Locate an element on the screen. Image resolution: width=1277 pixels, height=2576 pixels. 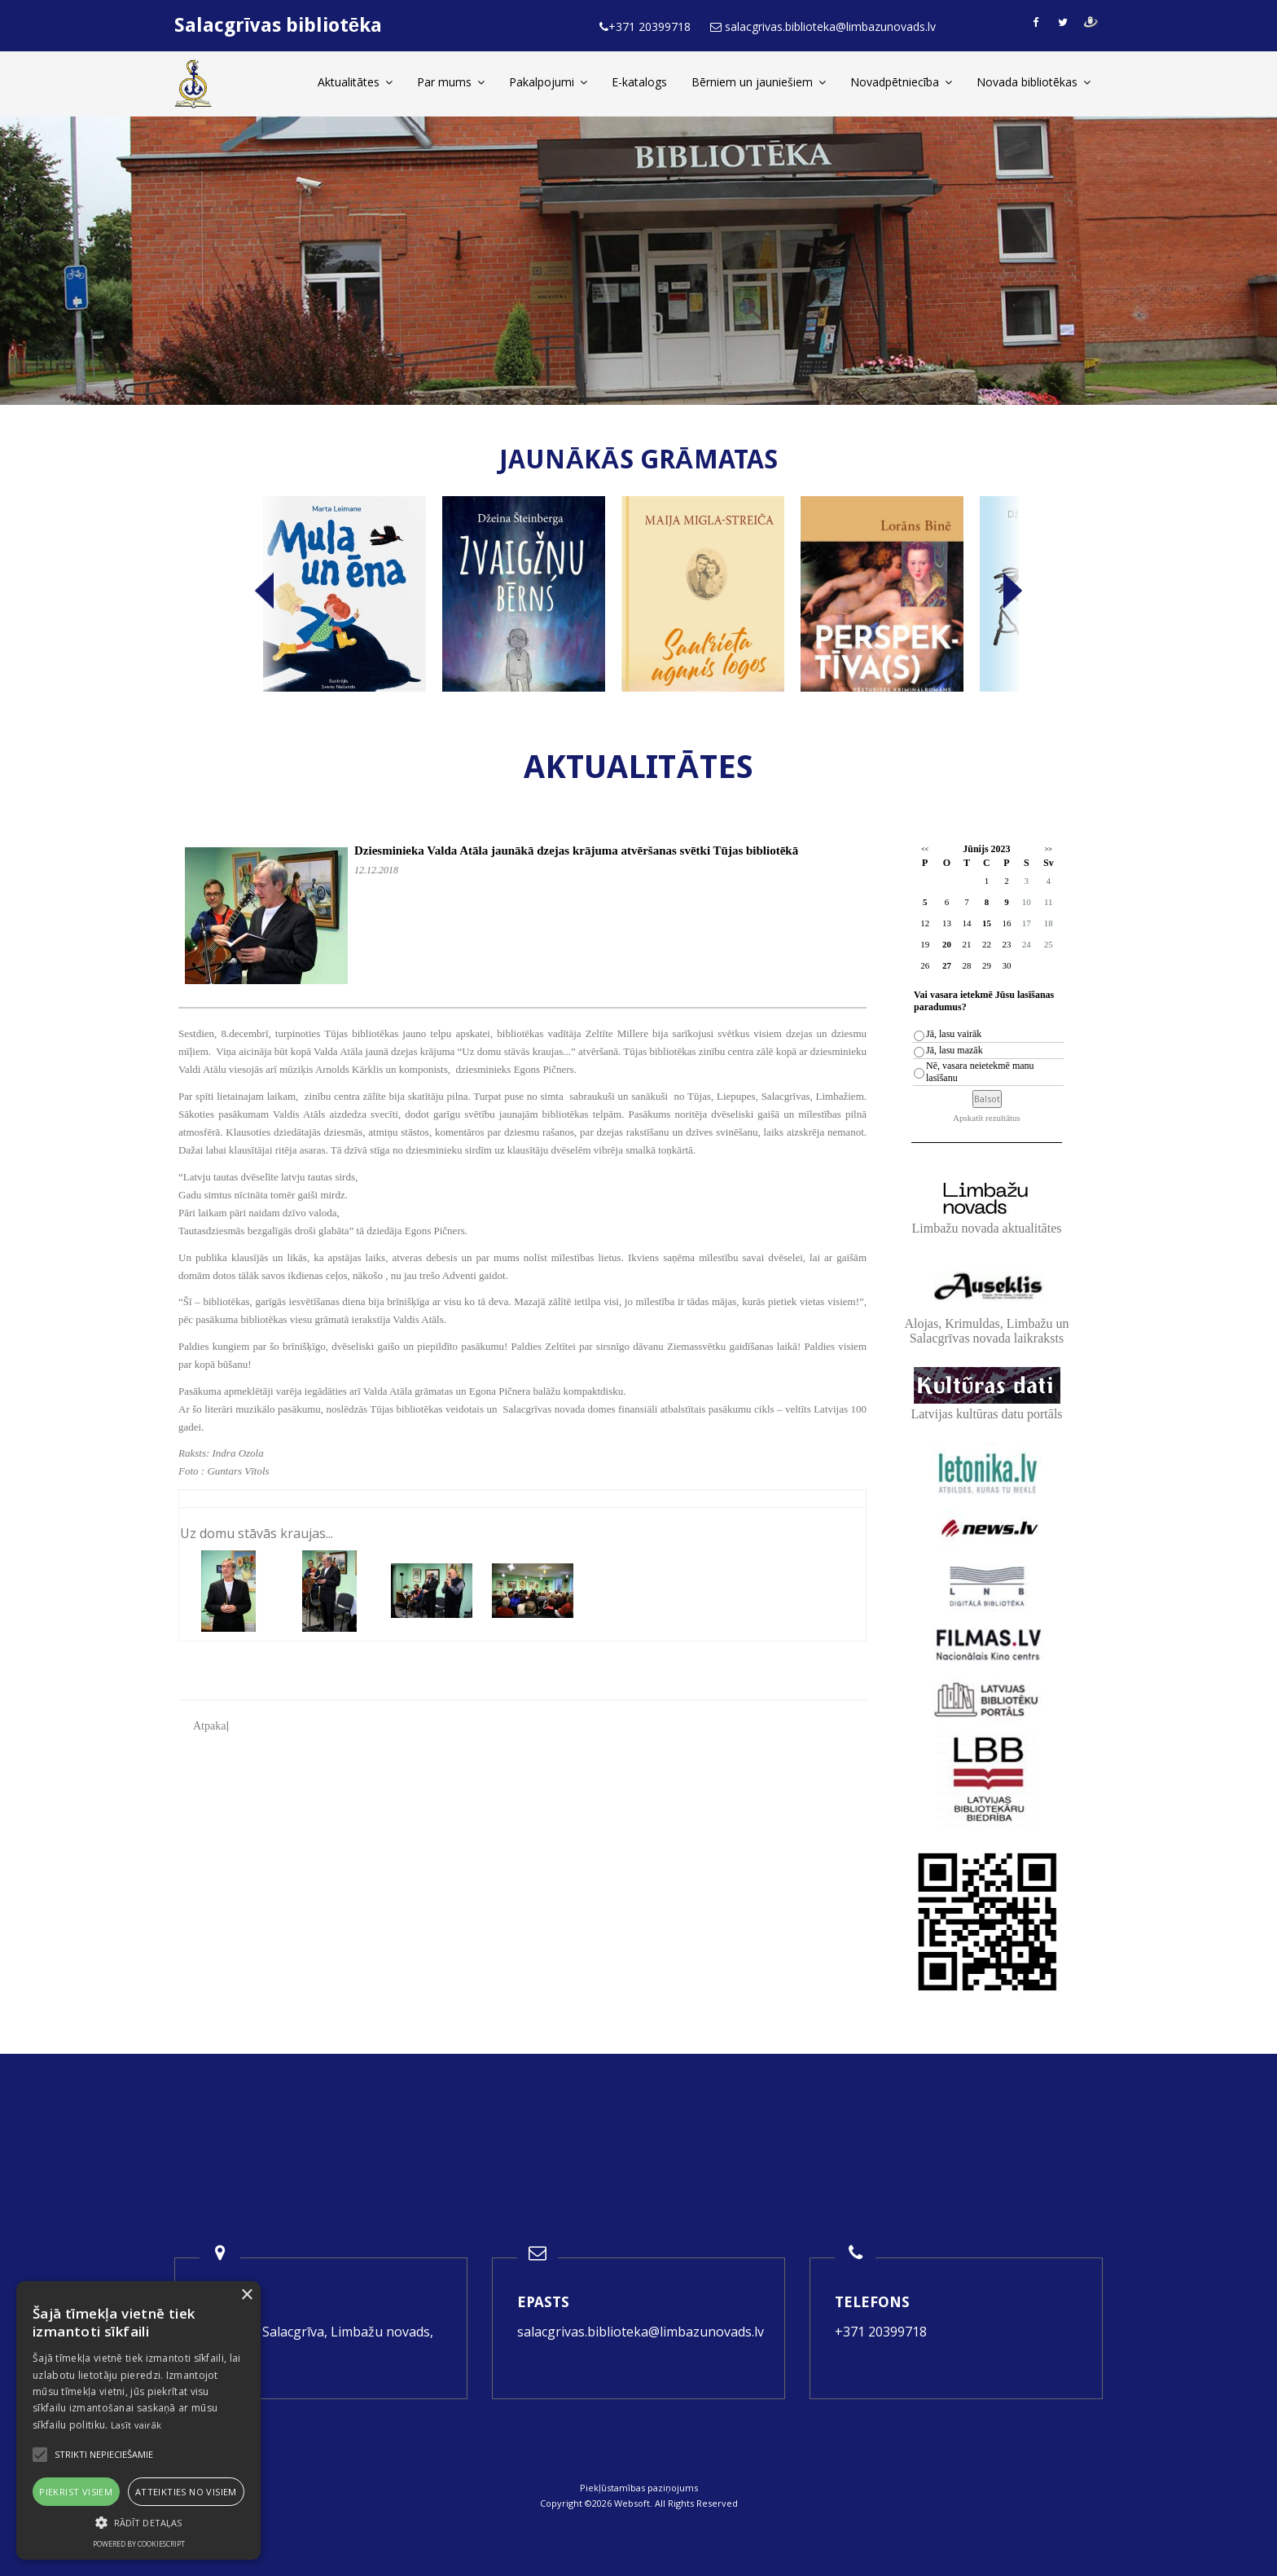
Atpakaļ is located at coordinates (211, 1726).